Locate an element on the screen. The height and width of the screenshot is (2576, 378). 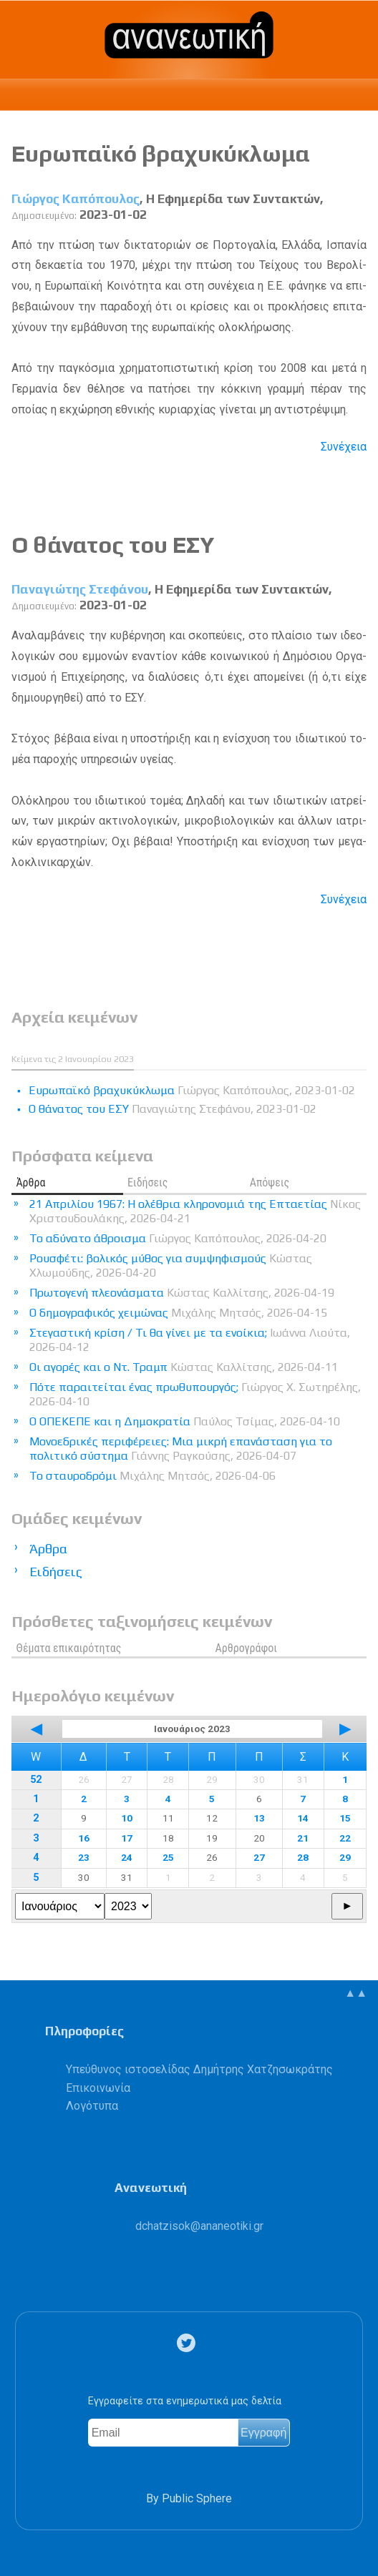
Στεγαστική κρίση / Τι θα γίνει με τα ενοίκια; is located at coordinates (189, 1340).